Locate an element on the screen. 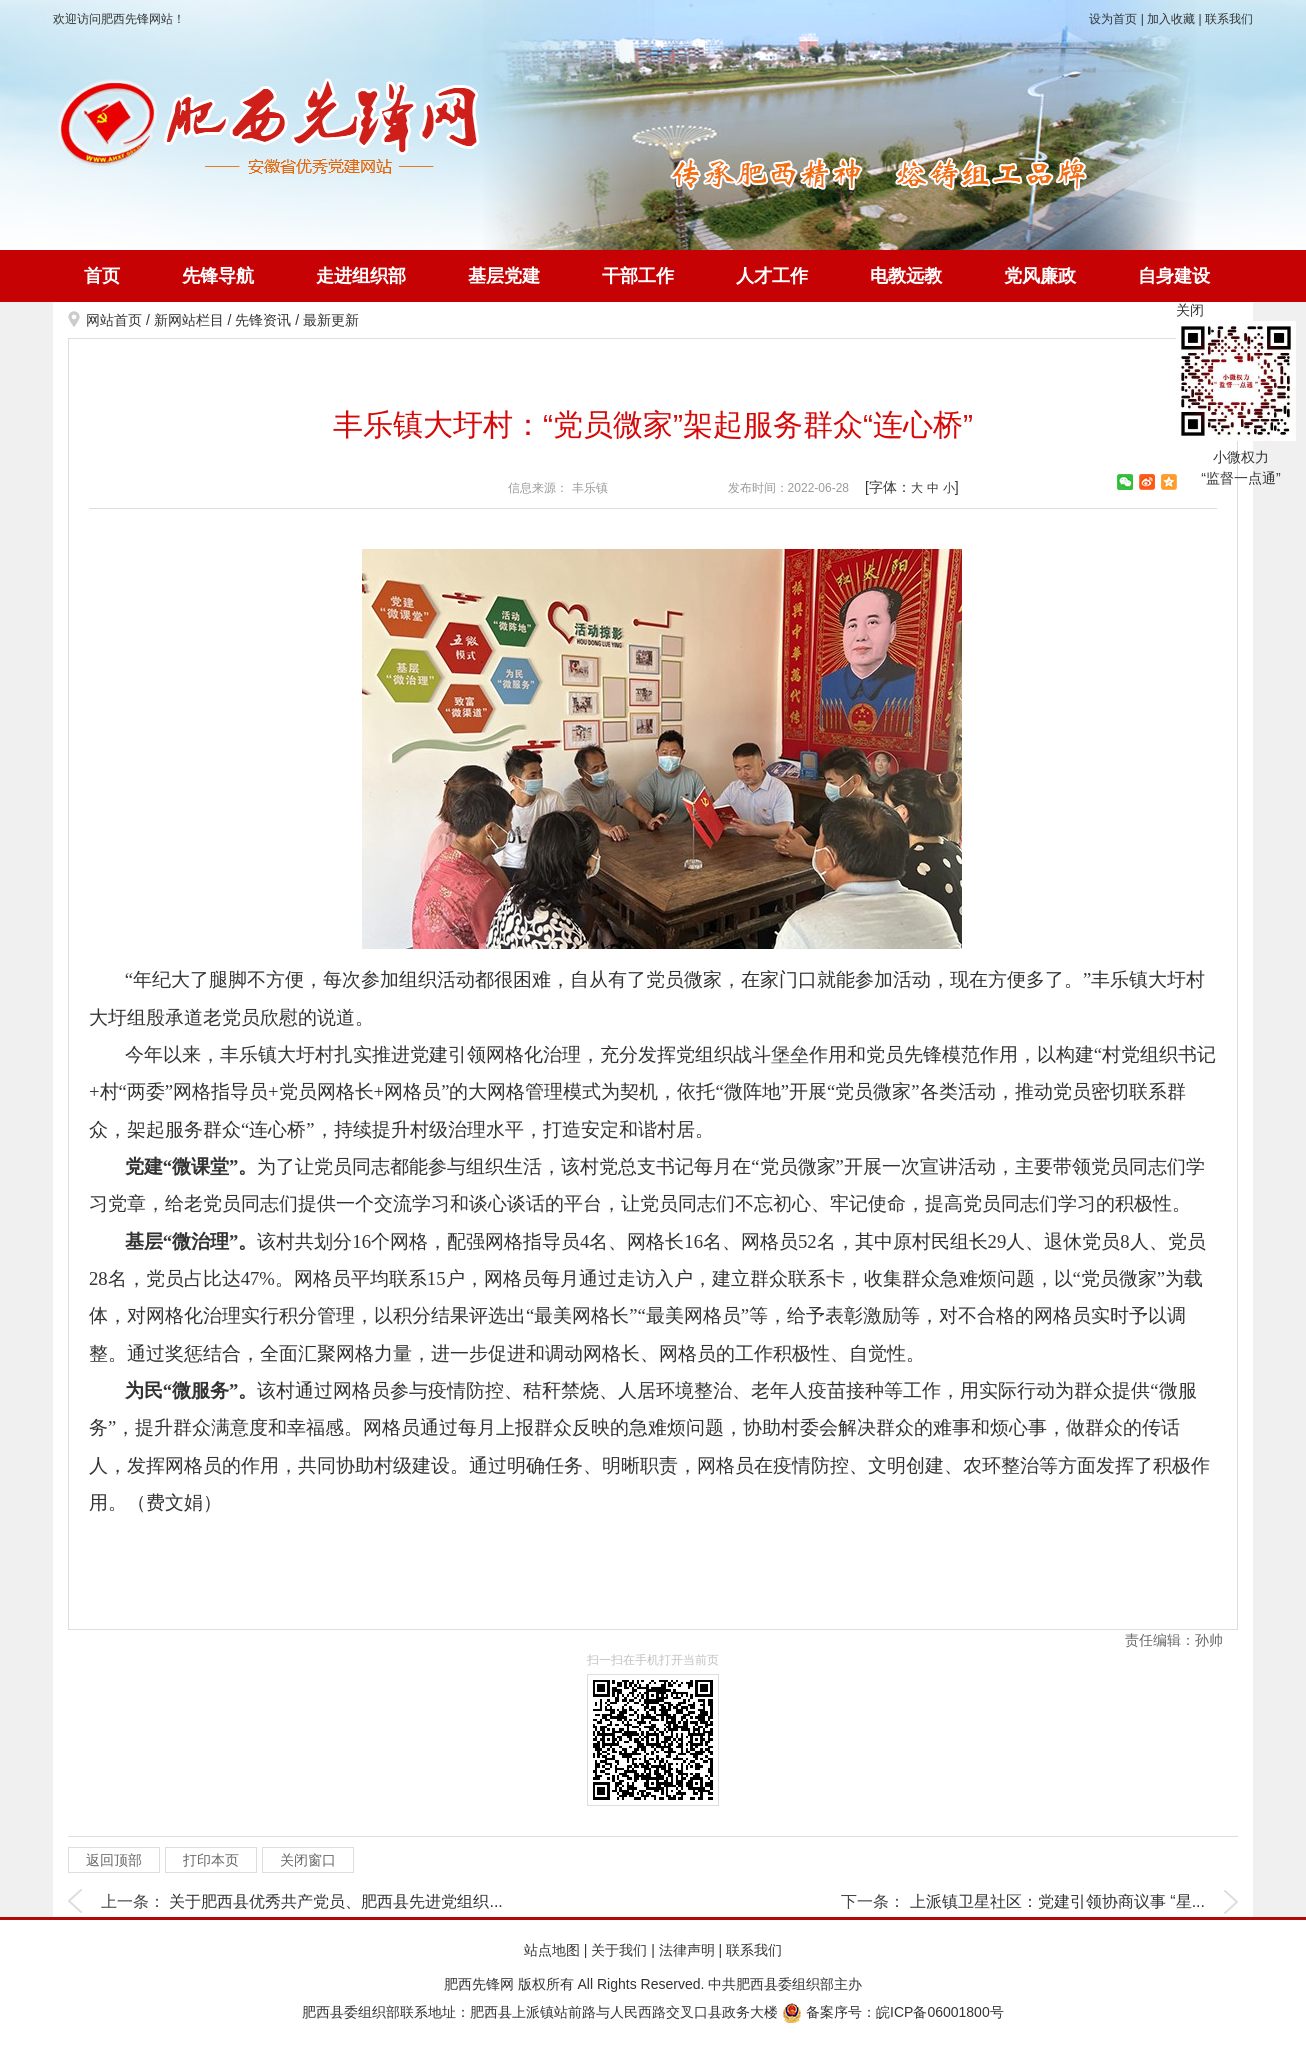 The image size is (1306, 2056). 自身建设 is located at coordinates (1174, 276).